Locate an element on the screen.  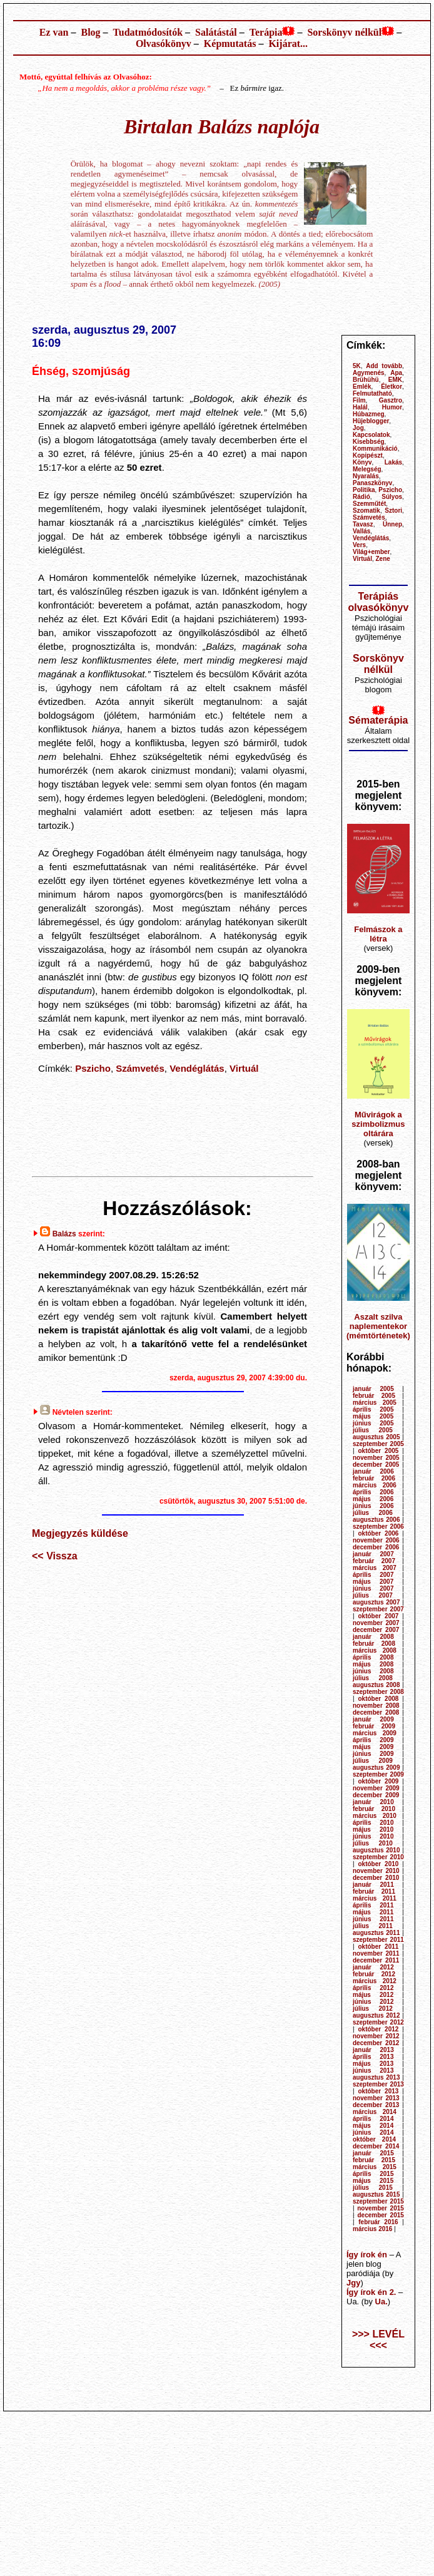
augusztus 2013 is located at coordinates (376, 2077).